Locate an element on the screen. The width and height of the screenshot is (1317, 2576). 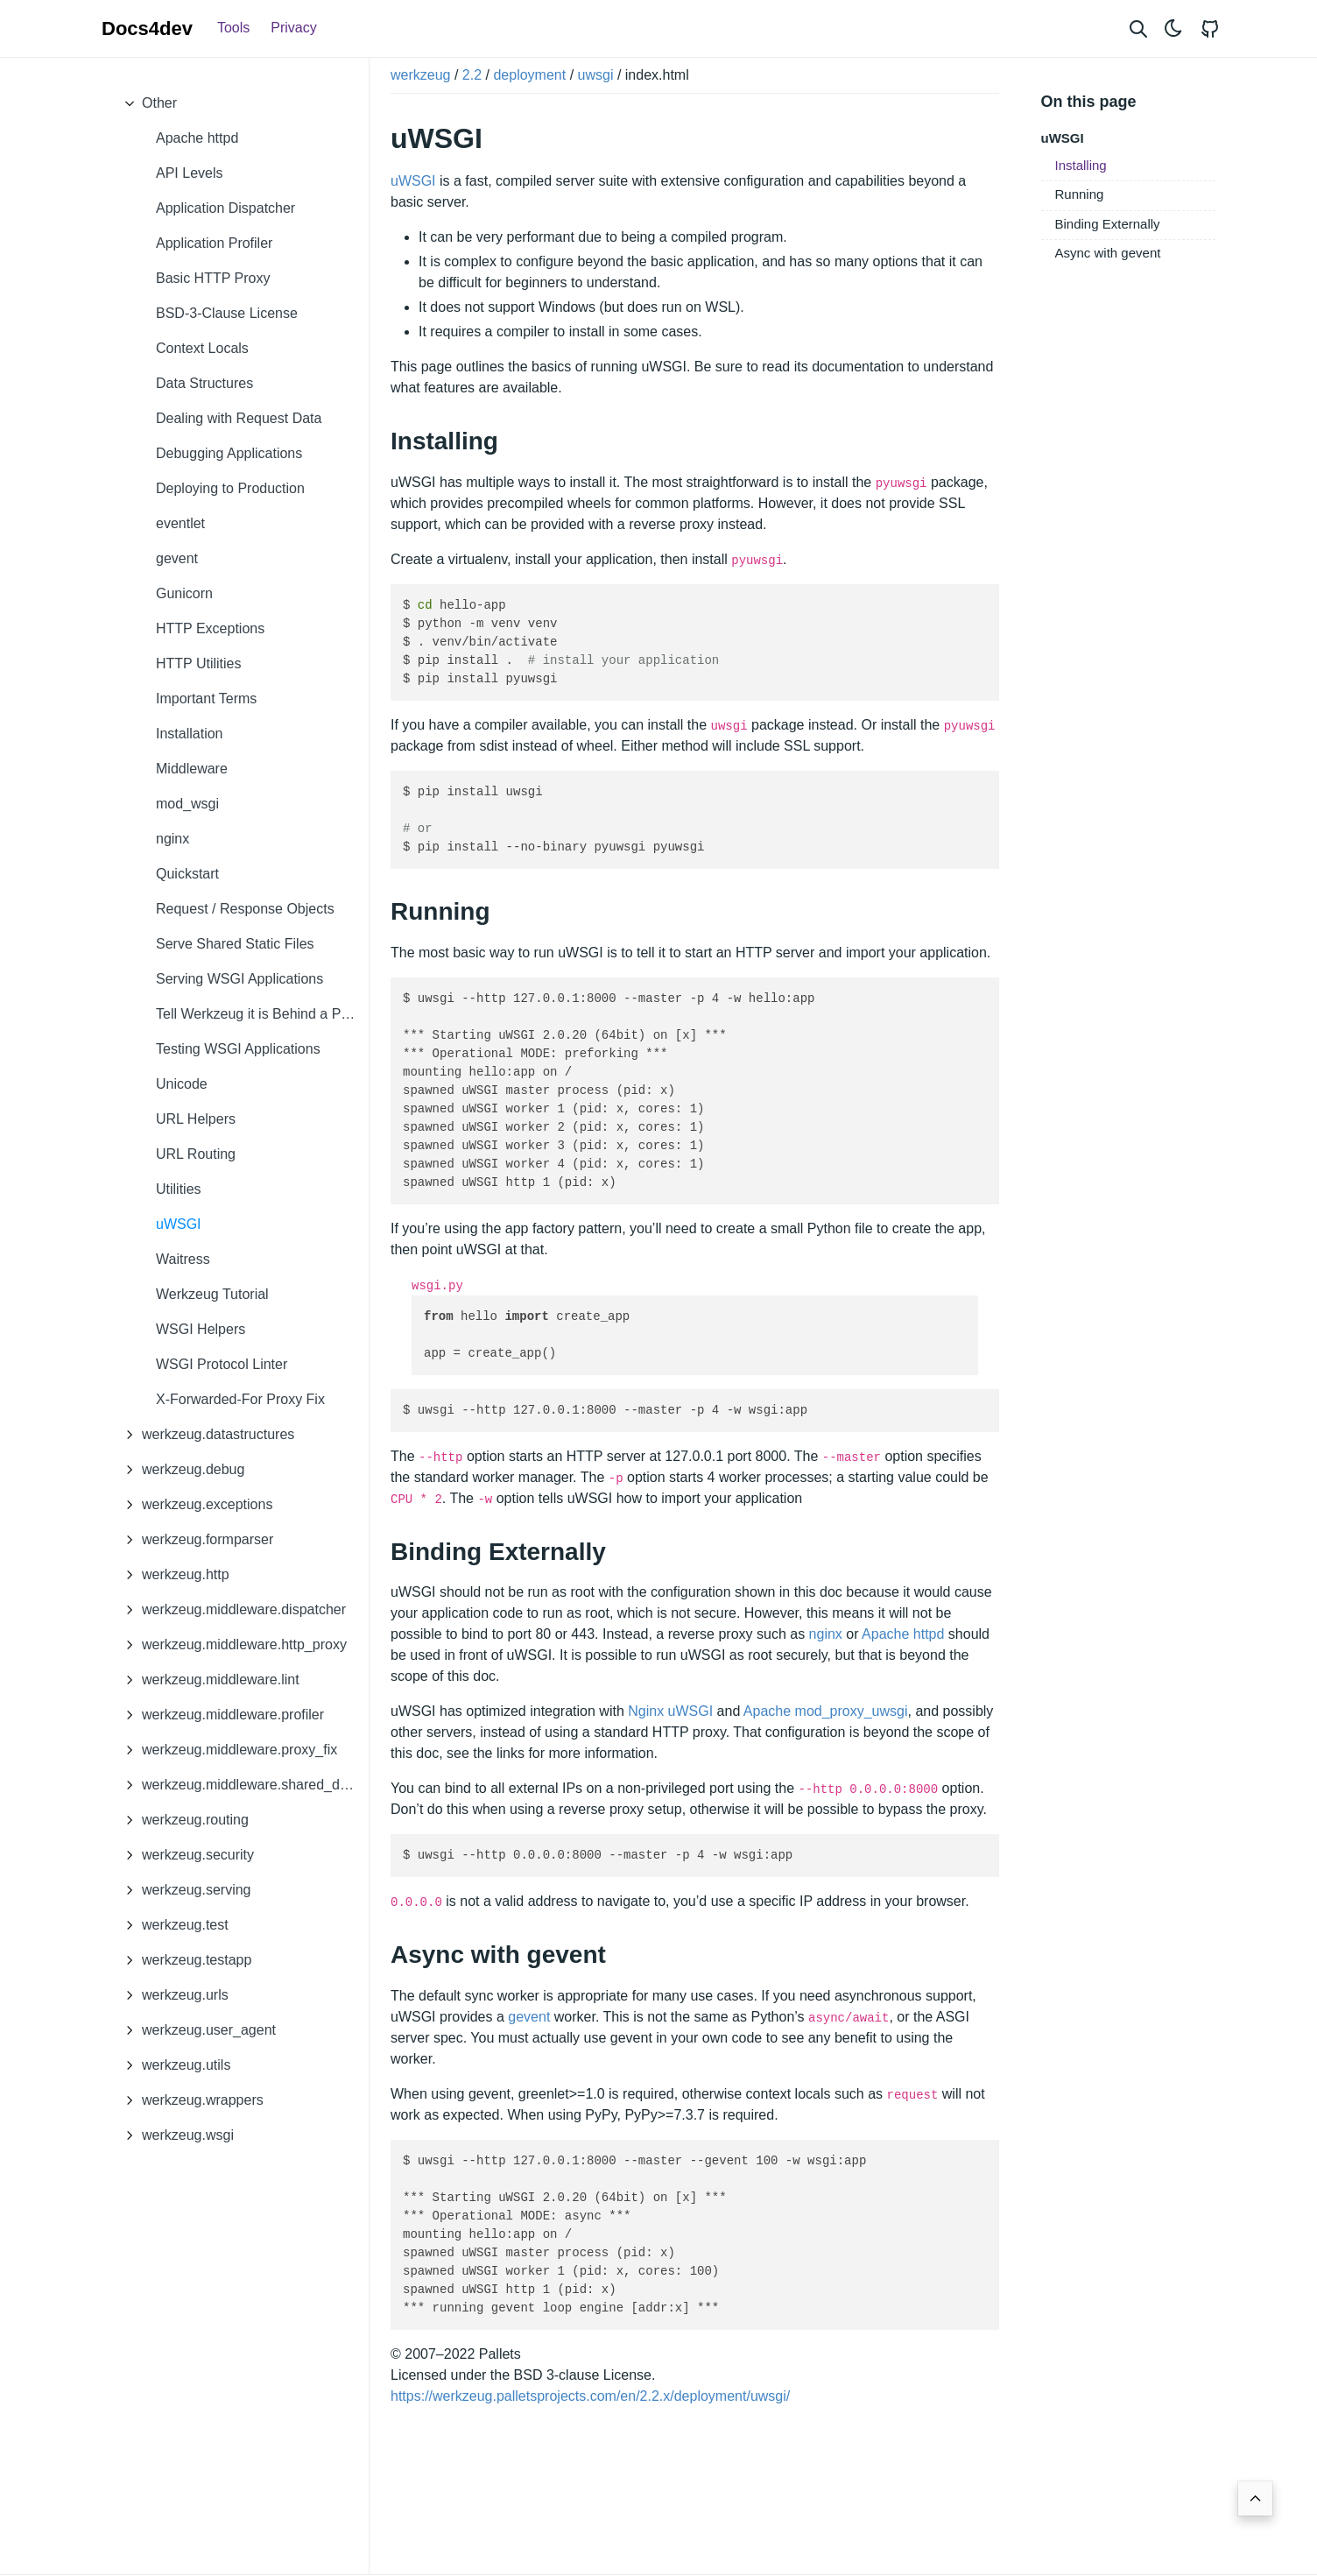
[Toggle theme] is located at coordinates (1173, 28).